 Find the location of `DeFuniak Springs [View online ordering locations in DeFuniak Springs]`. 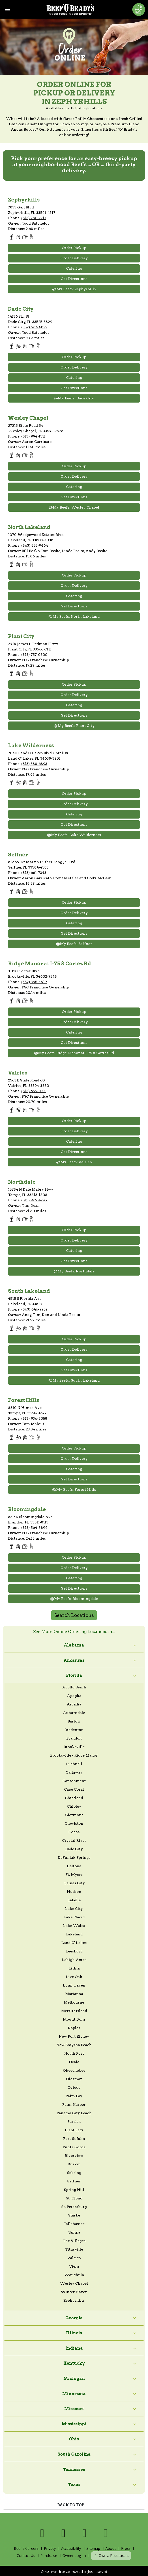

DeFuniak Springs [View online ordering locations in DeFuniak Springs] is located at coordinates (74, 1857).